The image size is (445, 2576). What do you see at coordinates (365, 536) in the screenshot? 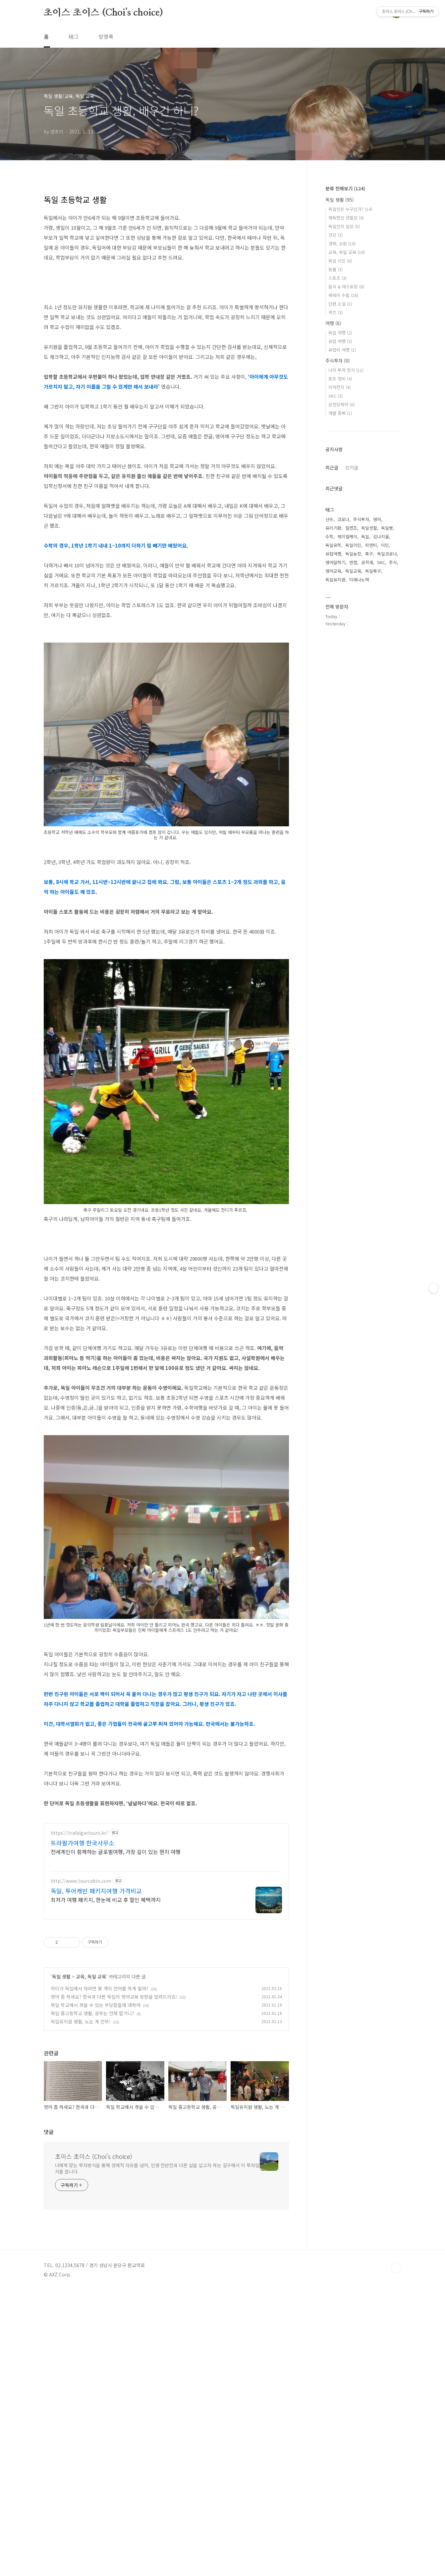
I see `독일` at bounding box center [365, 536].